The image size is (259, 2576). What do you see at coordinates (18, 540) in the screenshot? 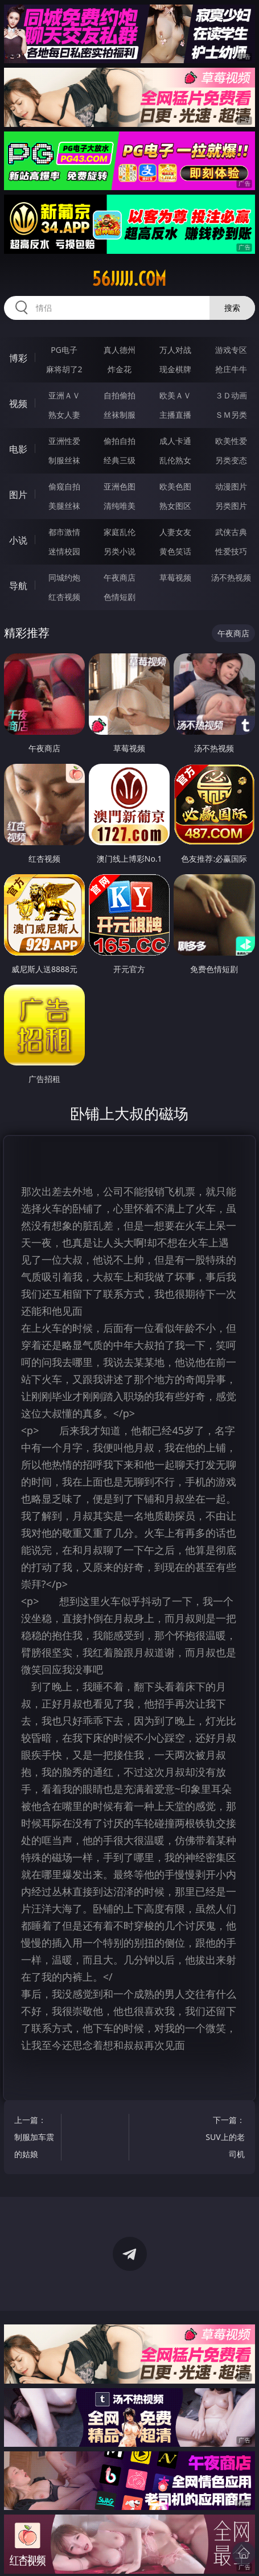
I see `小说` at bounding box center [18, 540].